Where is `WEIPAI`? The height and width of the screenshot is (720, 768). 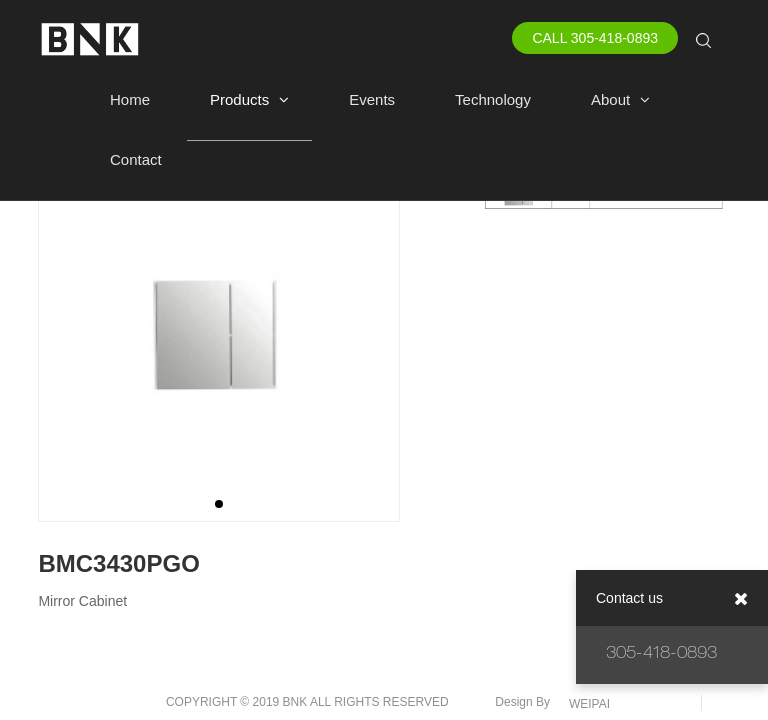
WEIPAI is located at coordinates (589, 704).